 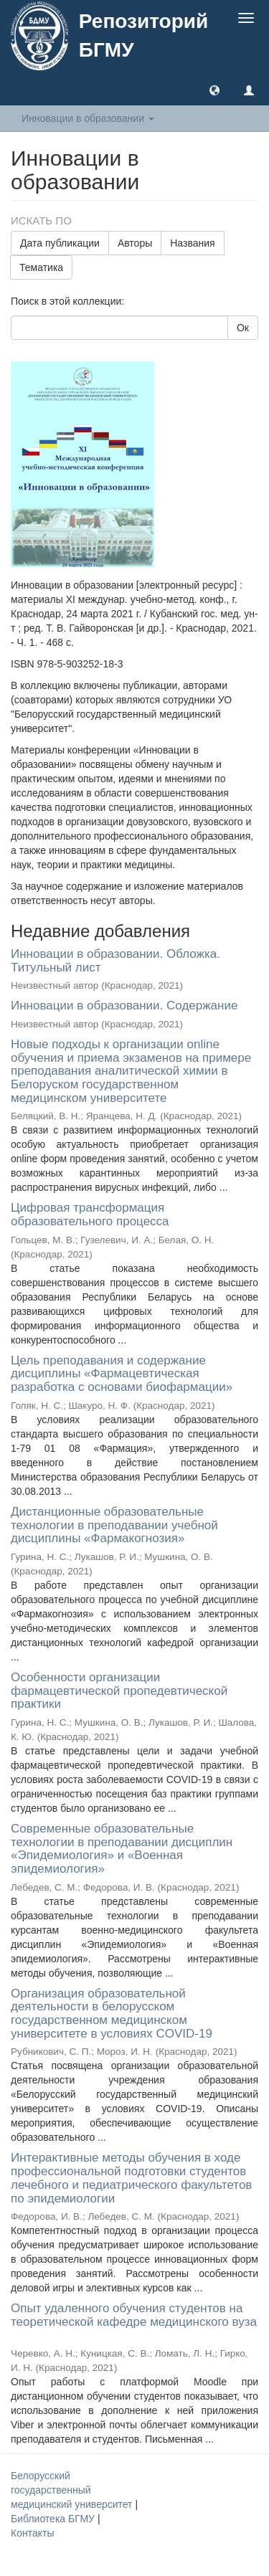 I want to click on Инновации в образовании. Содержание, so click(x=124, y=1005).